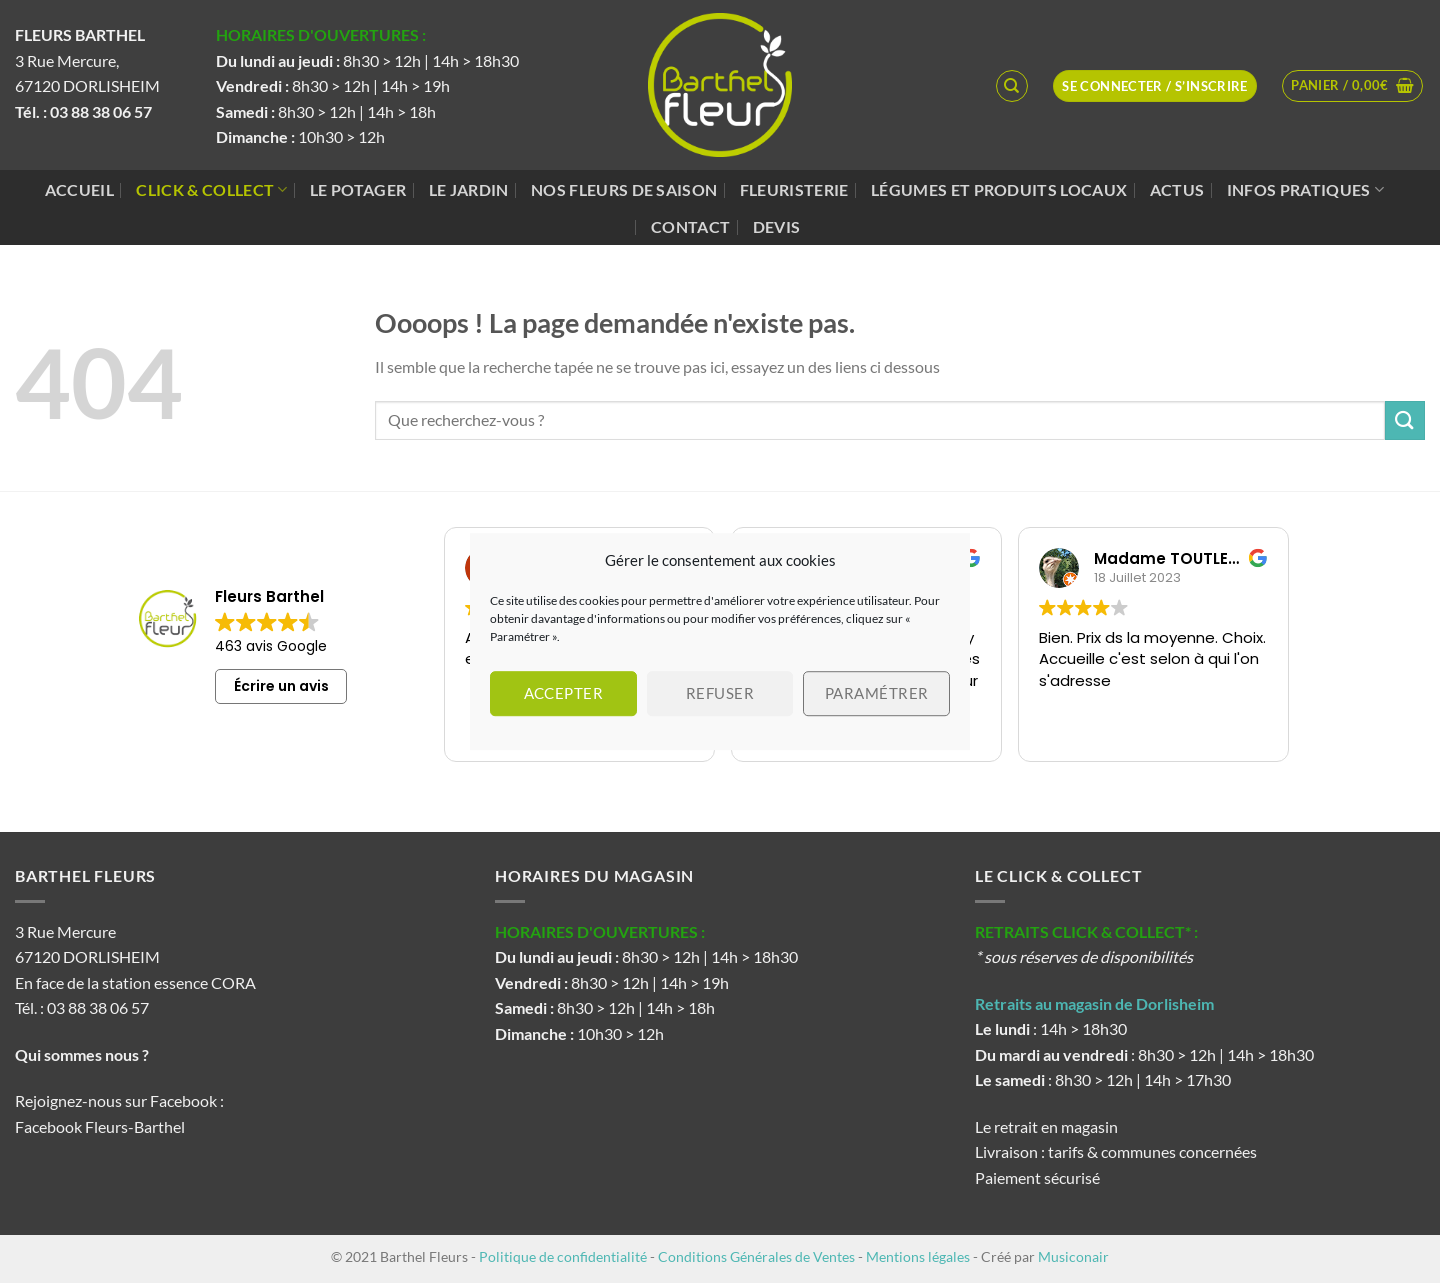 The height and width of the screenshot is (1283, 1440). Describe the element at coordinates (1046, 1126) in the screenshot. I see `Le retrait en magasin` at that location.